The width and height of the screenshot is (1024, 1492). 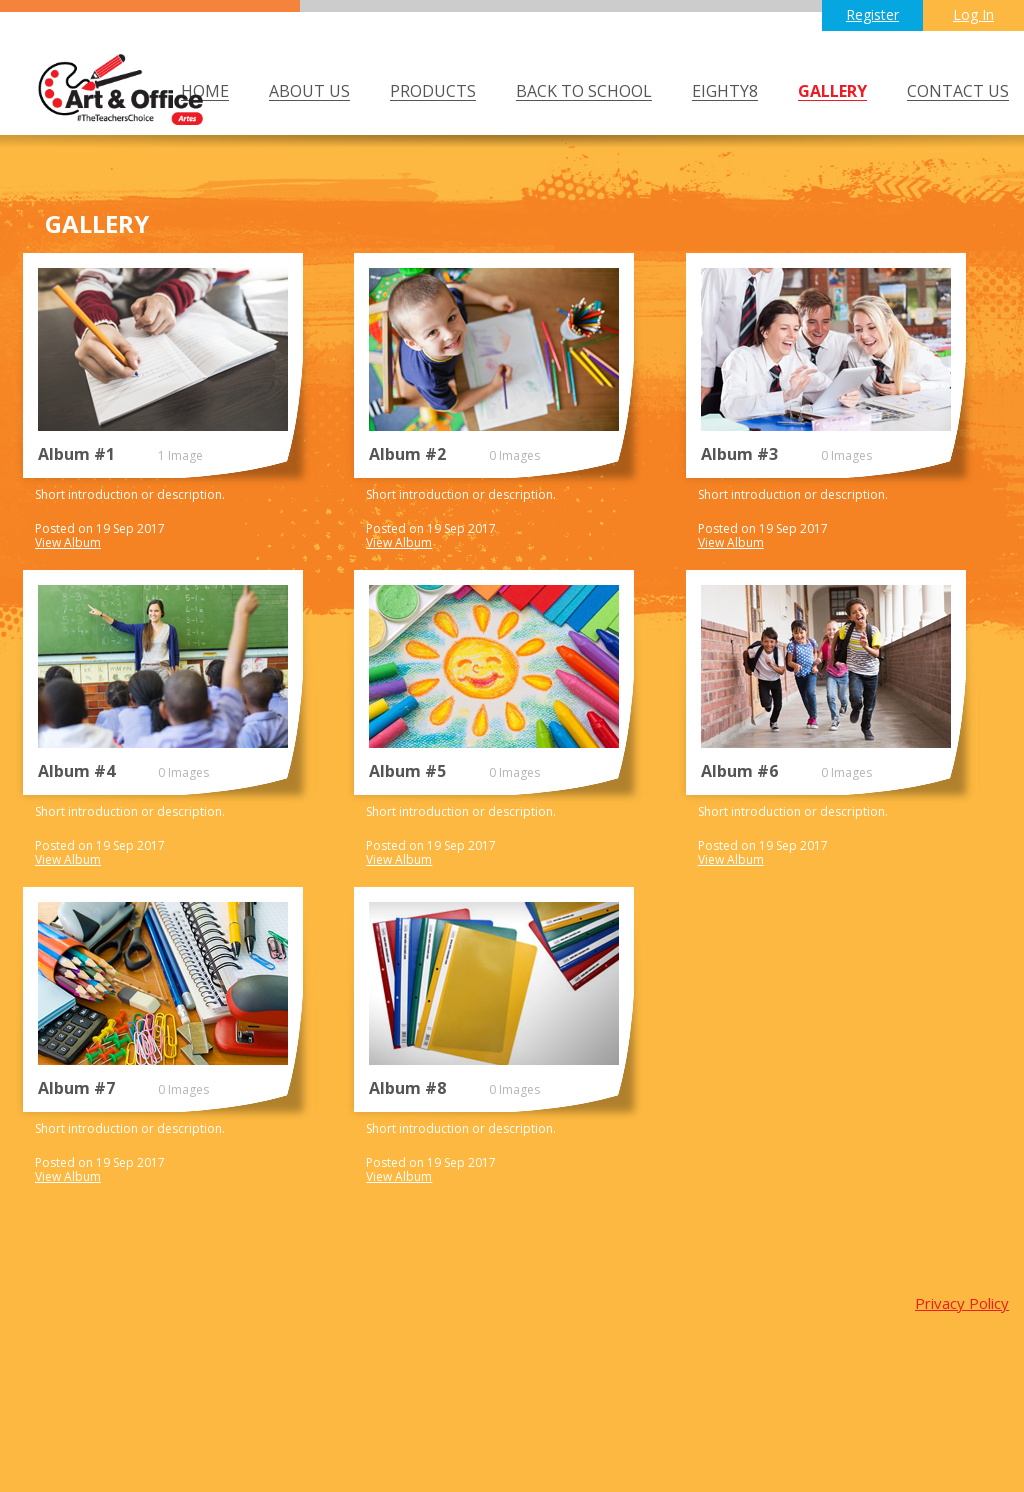 I want to click on GALLERY, so click(x=832, y=91).